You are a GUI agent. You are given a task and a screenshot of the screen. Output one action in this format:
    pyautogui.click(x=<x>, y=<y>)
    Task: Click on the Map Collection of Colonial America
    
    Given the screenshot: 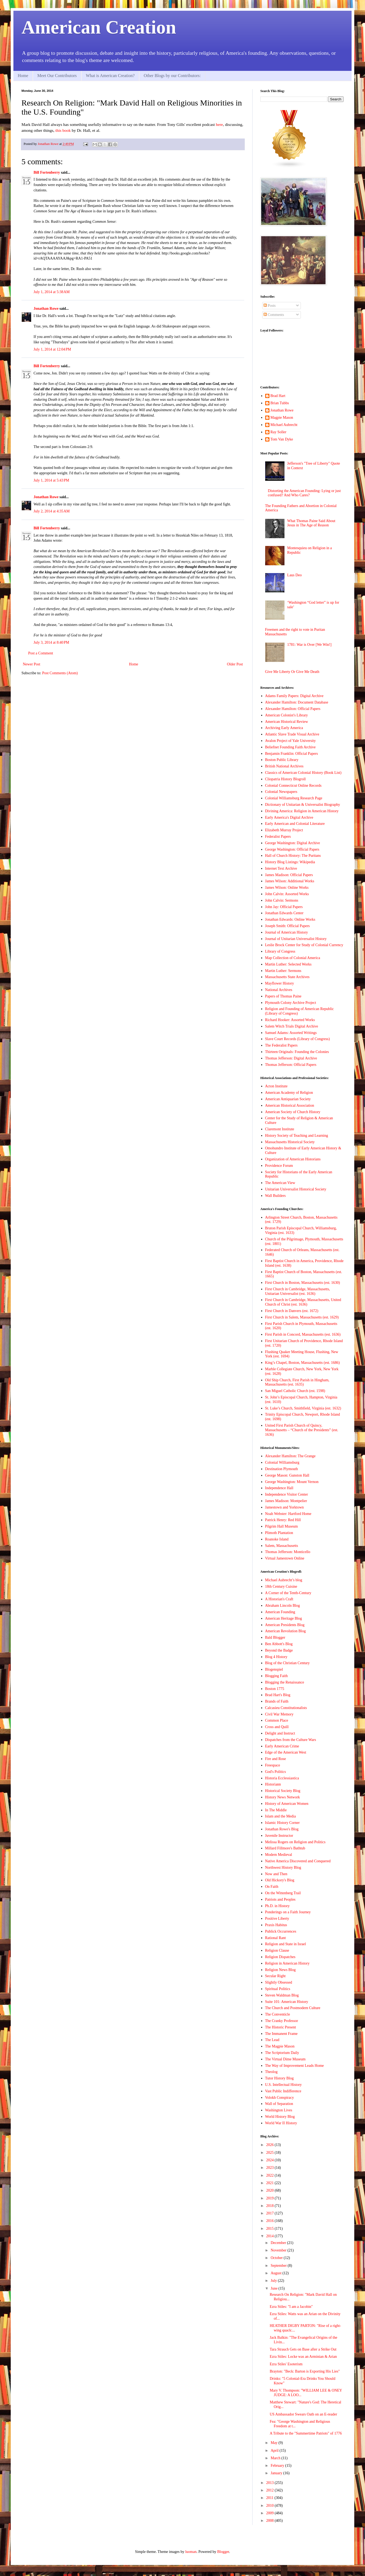 What is the action you would take?
    pyautogui.click(x=292, y=958)
    